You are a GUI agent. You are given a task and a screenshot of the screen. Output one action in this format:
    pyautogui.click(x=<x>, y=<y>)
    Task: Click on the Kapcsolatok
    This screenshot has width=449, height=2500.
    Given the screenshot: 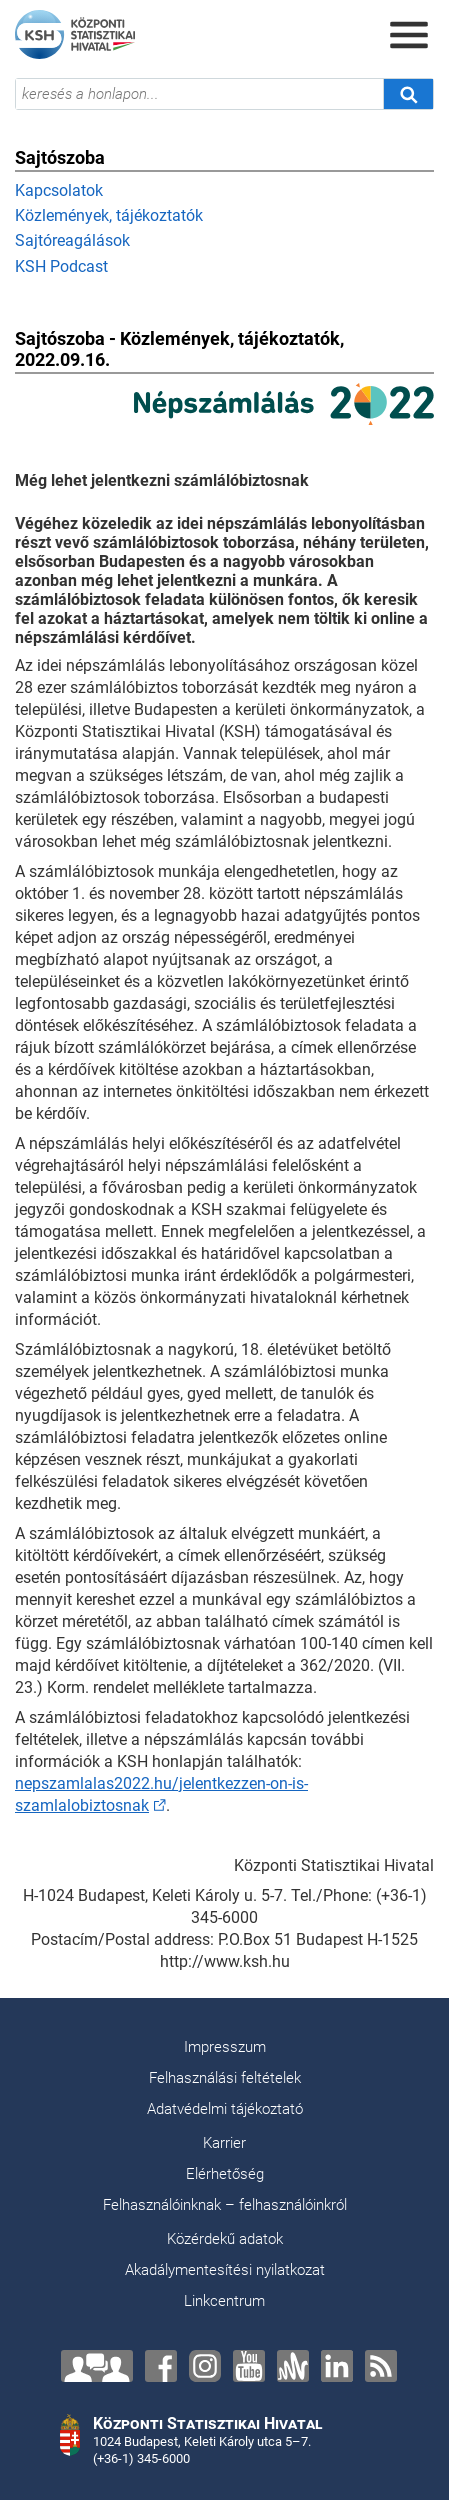 What is the action you would take?
    pyautogui.click(x=59, y=190)
    